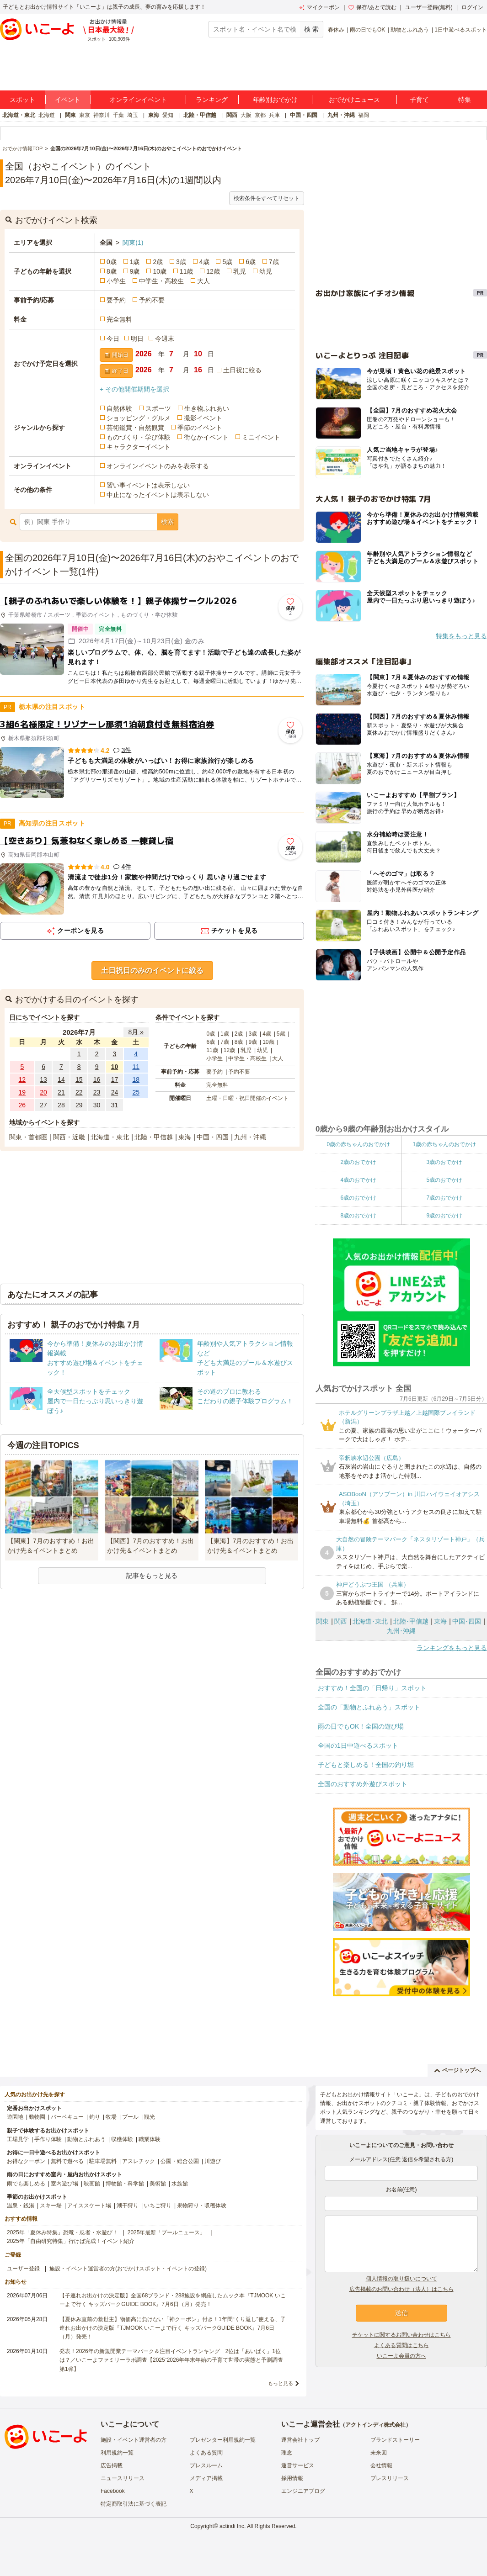  What do you see at coordinates (97, 1105) in the screenshot?
I see `30` at bounding box center [97, 1105].